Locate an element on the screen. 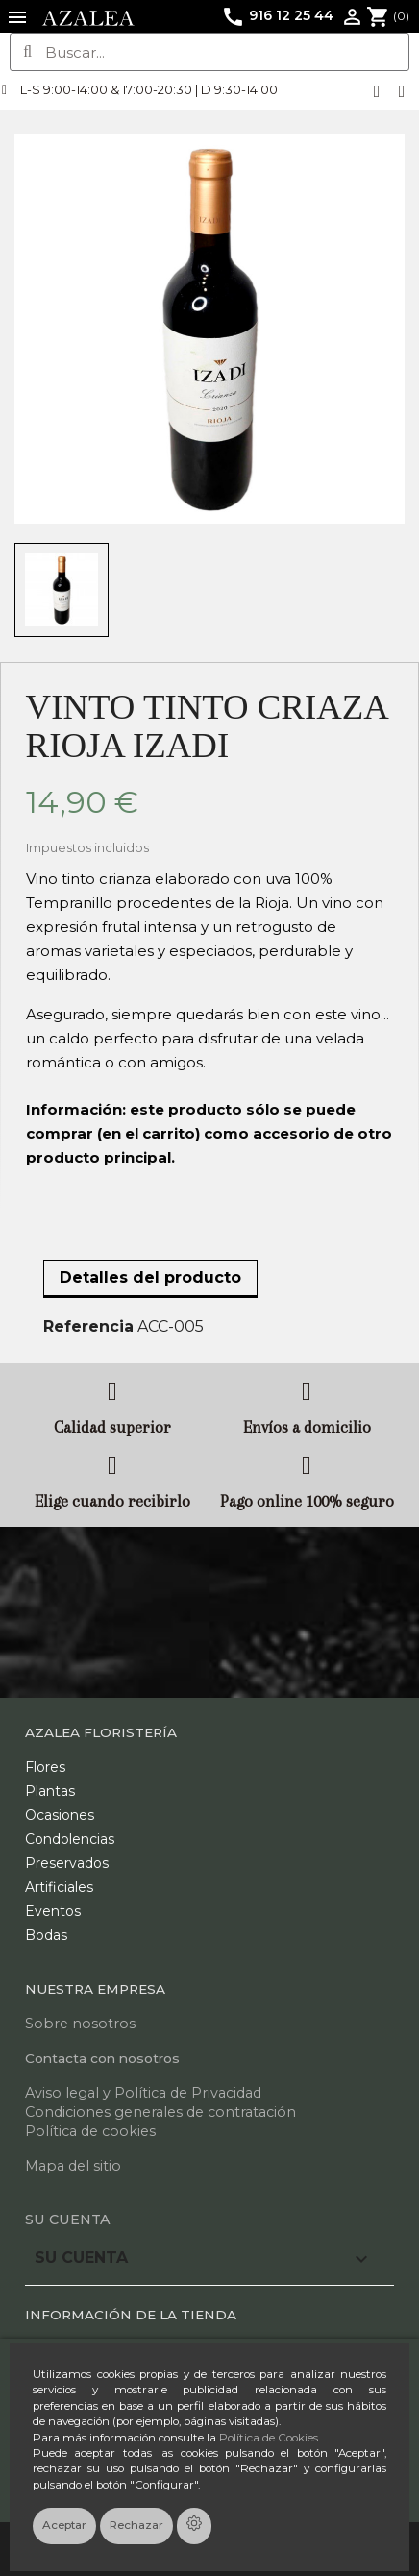 The height and width of the screenshot is (2576, 419). Detalles del producto [tab] is located at coordinates (150, 1277).